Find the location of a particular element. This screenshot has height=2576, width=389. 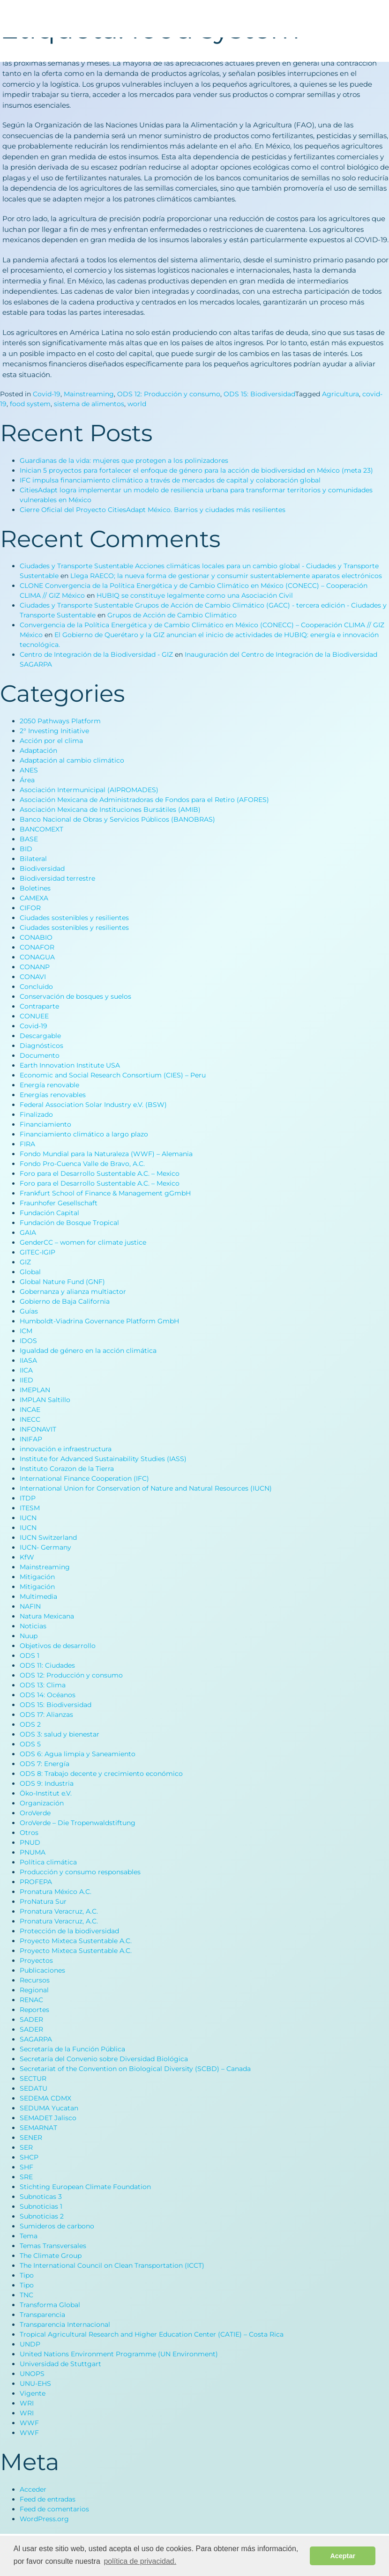

Otros is located at coordinates (29, 1832).